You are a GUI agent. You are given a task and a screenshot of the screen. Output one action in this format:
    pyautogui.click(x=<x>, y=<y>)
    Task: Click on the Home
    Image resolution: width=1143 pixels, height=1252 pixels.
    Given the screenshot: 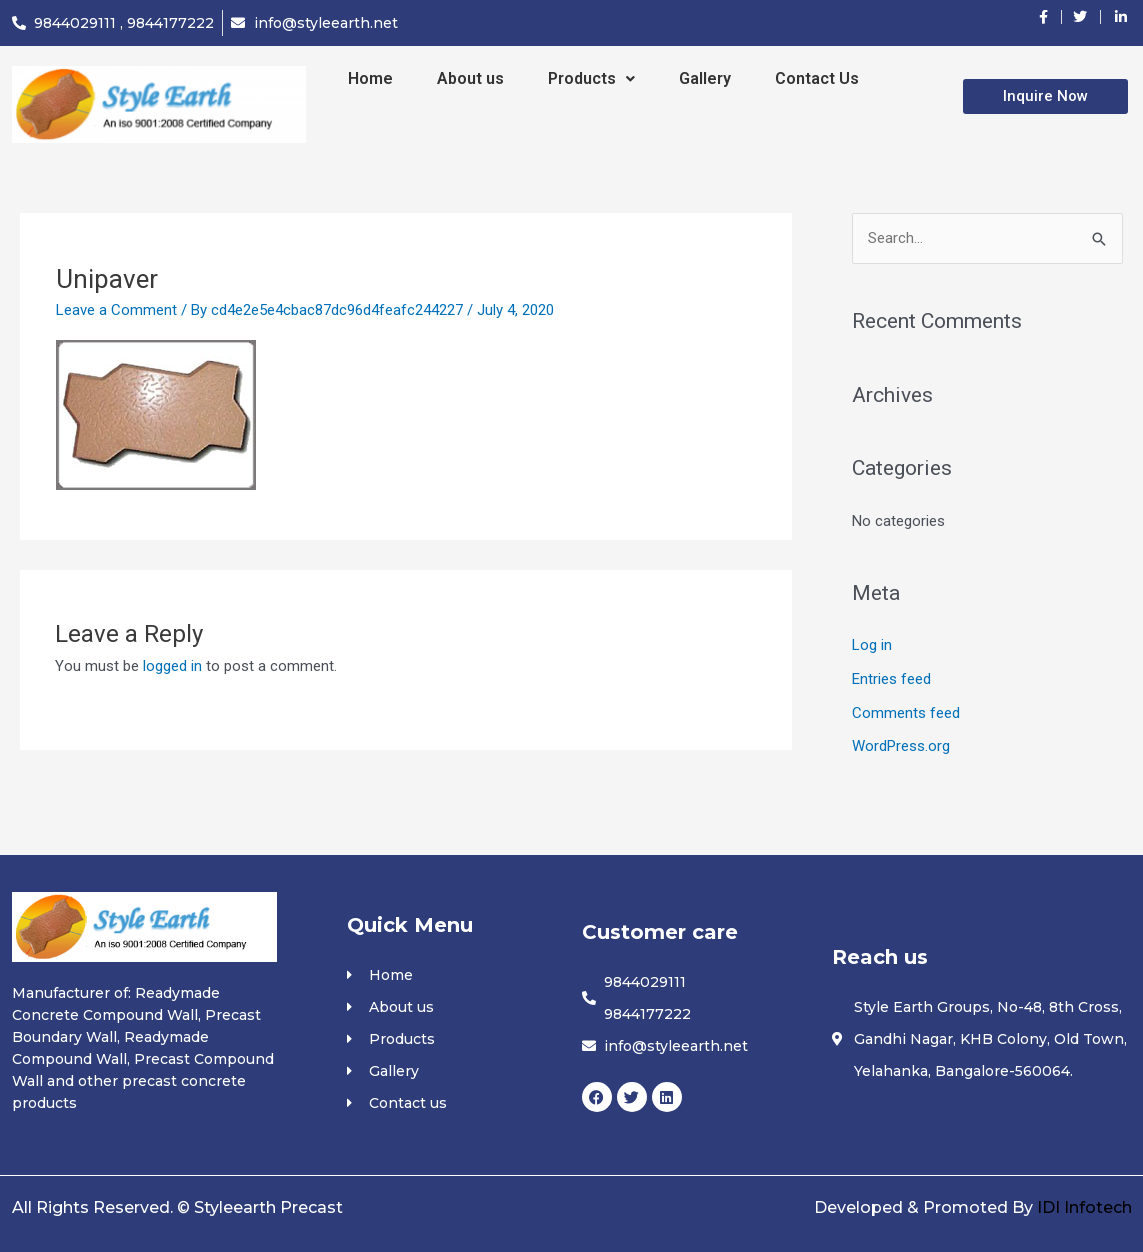 What is the action you would take?
    pyautogui.click(x=370, y=78)
    